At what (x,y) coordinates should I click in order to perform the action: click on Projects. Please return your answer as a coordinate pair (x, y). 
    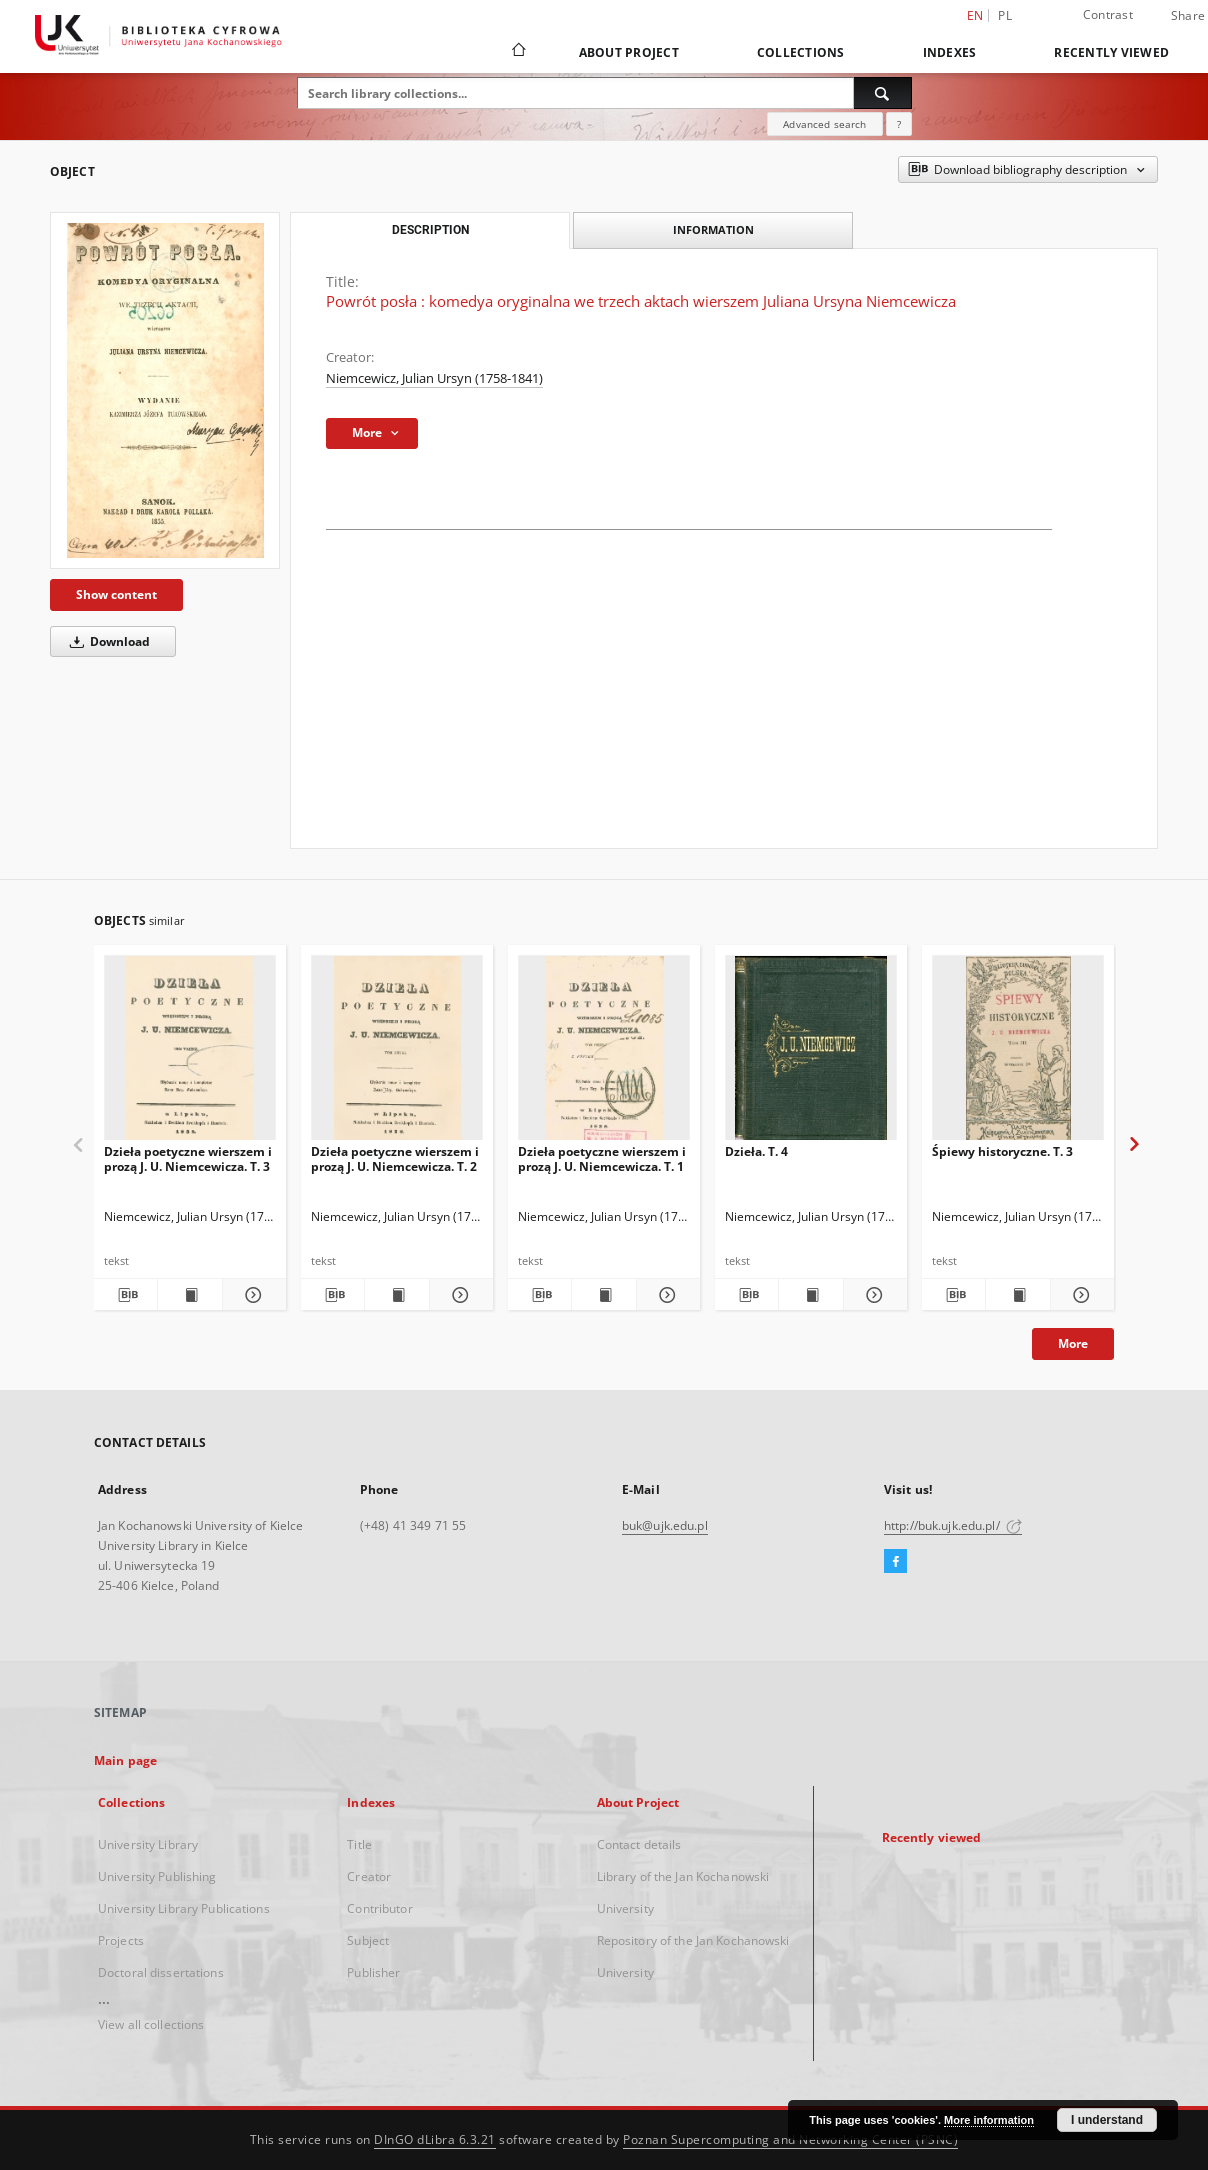
    Looking at the image, I should click on (121, 1940).